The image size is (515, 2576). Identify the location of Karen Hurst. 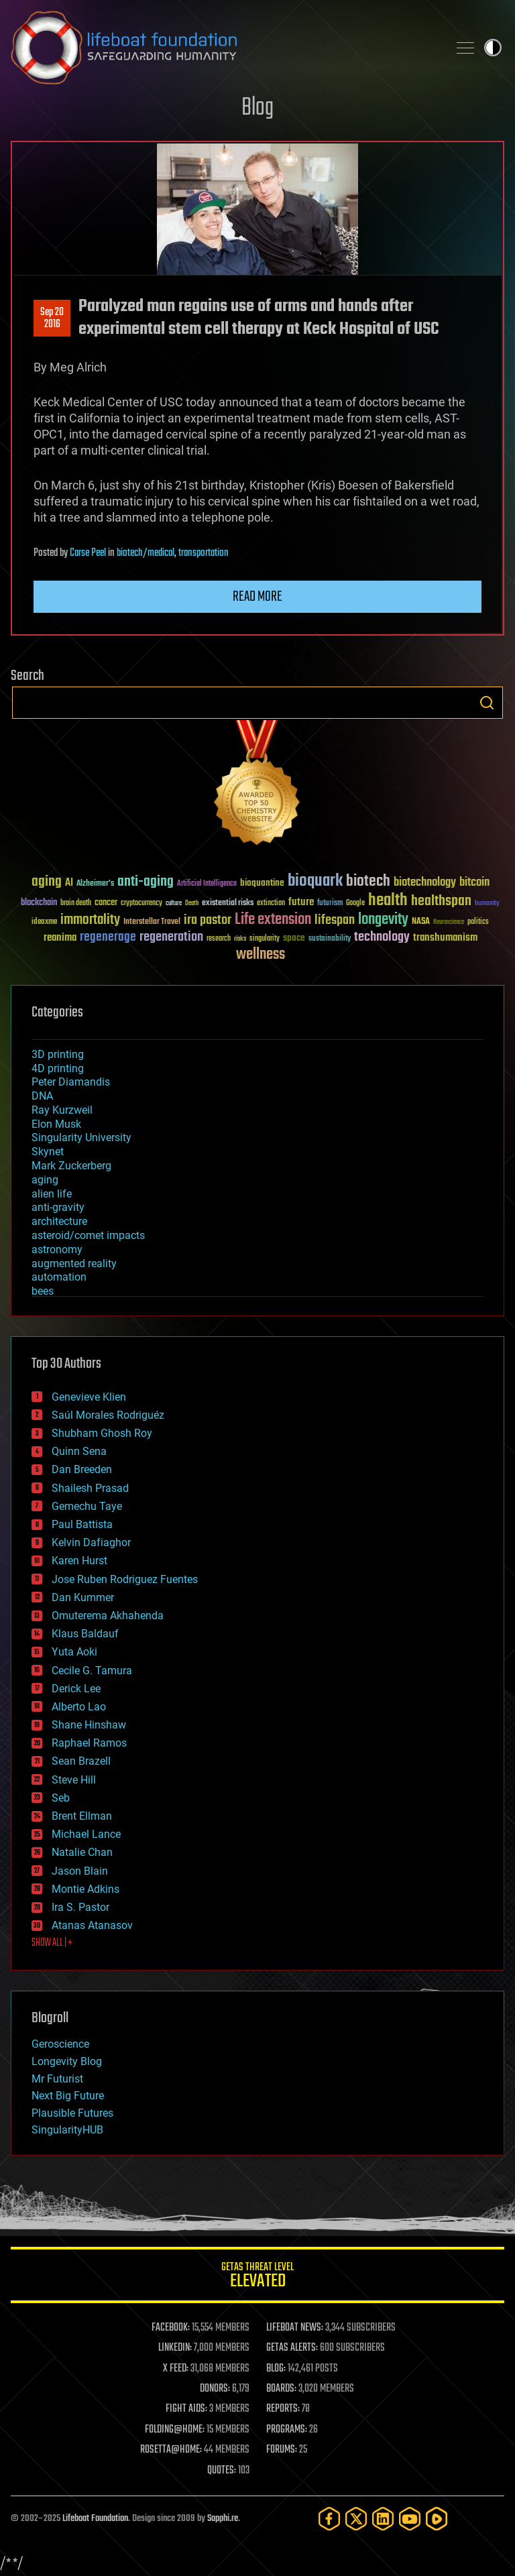
(79, 1560).